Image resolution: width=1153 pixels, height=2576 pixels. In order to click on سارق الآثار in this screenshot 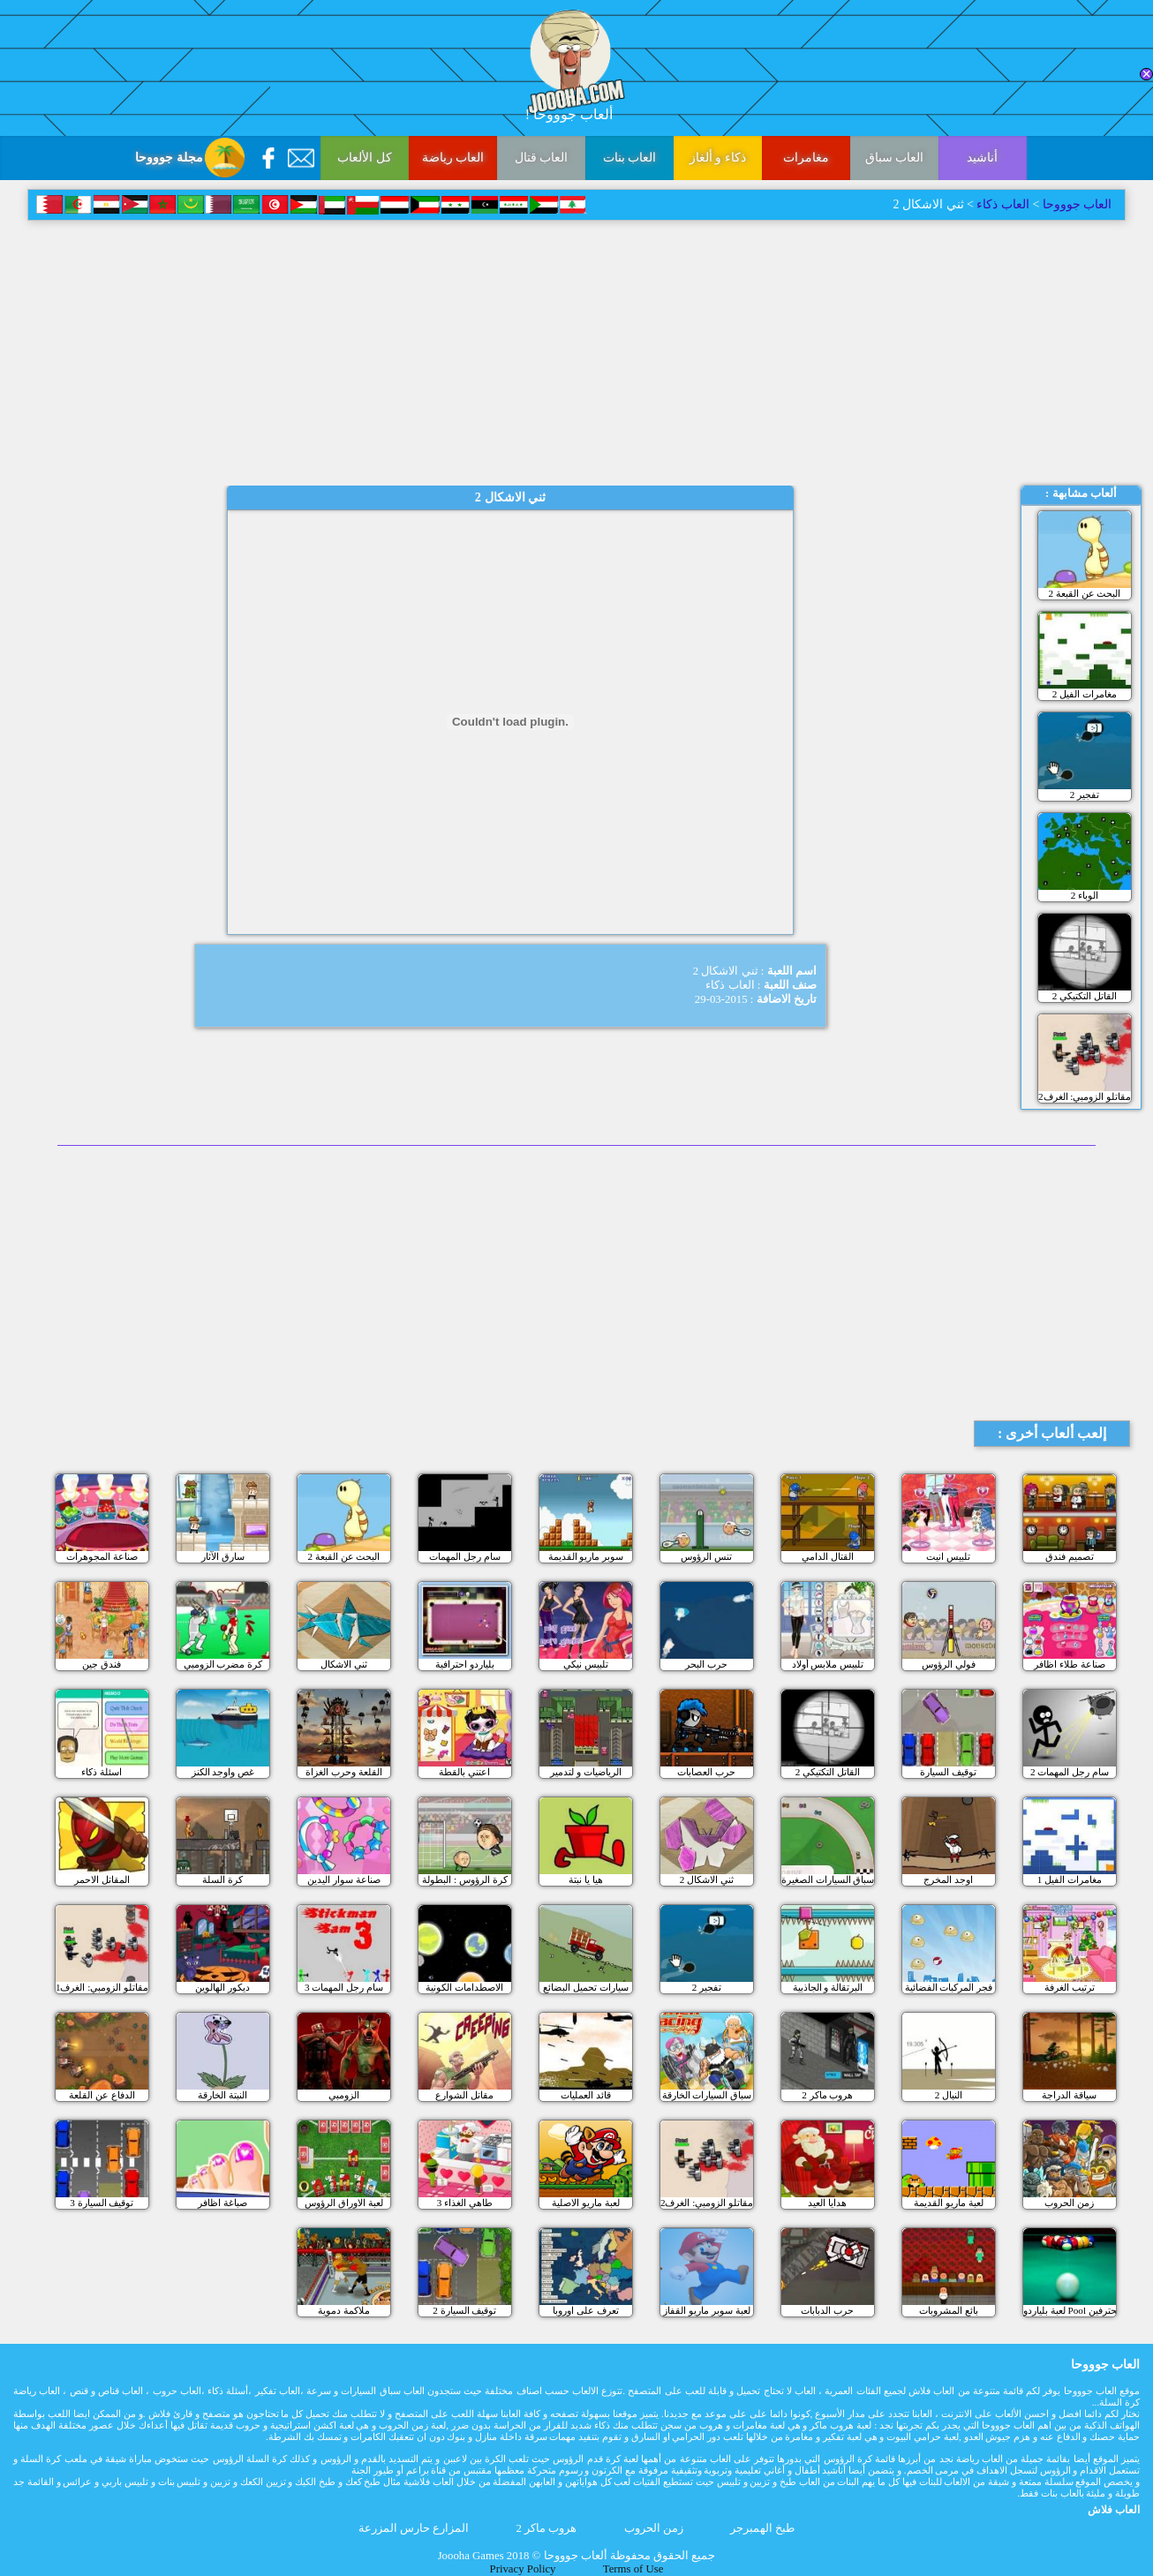, I will do `click(223, 1556)`.